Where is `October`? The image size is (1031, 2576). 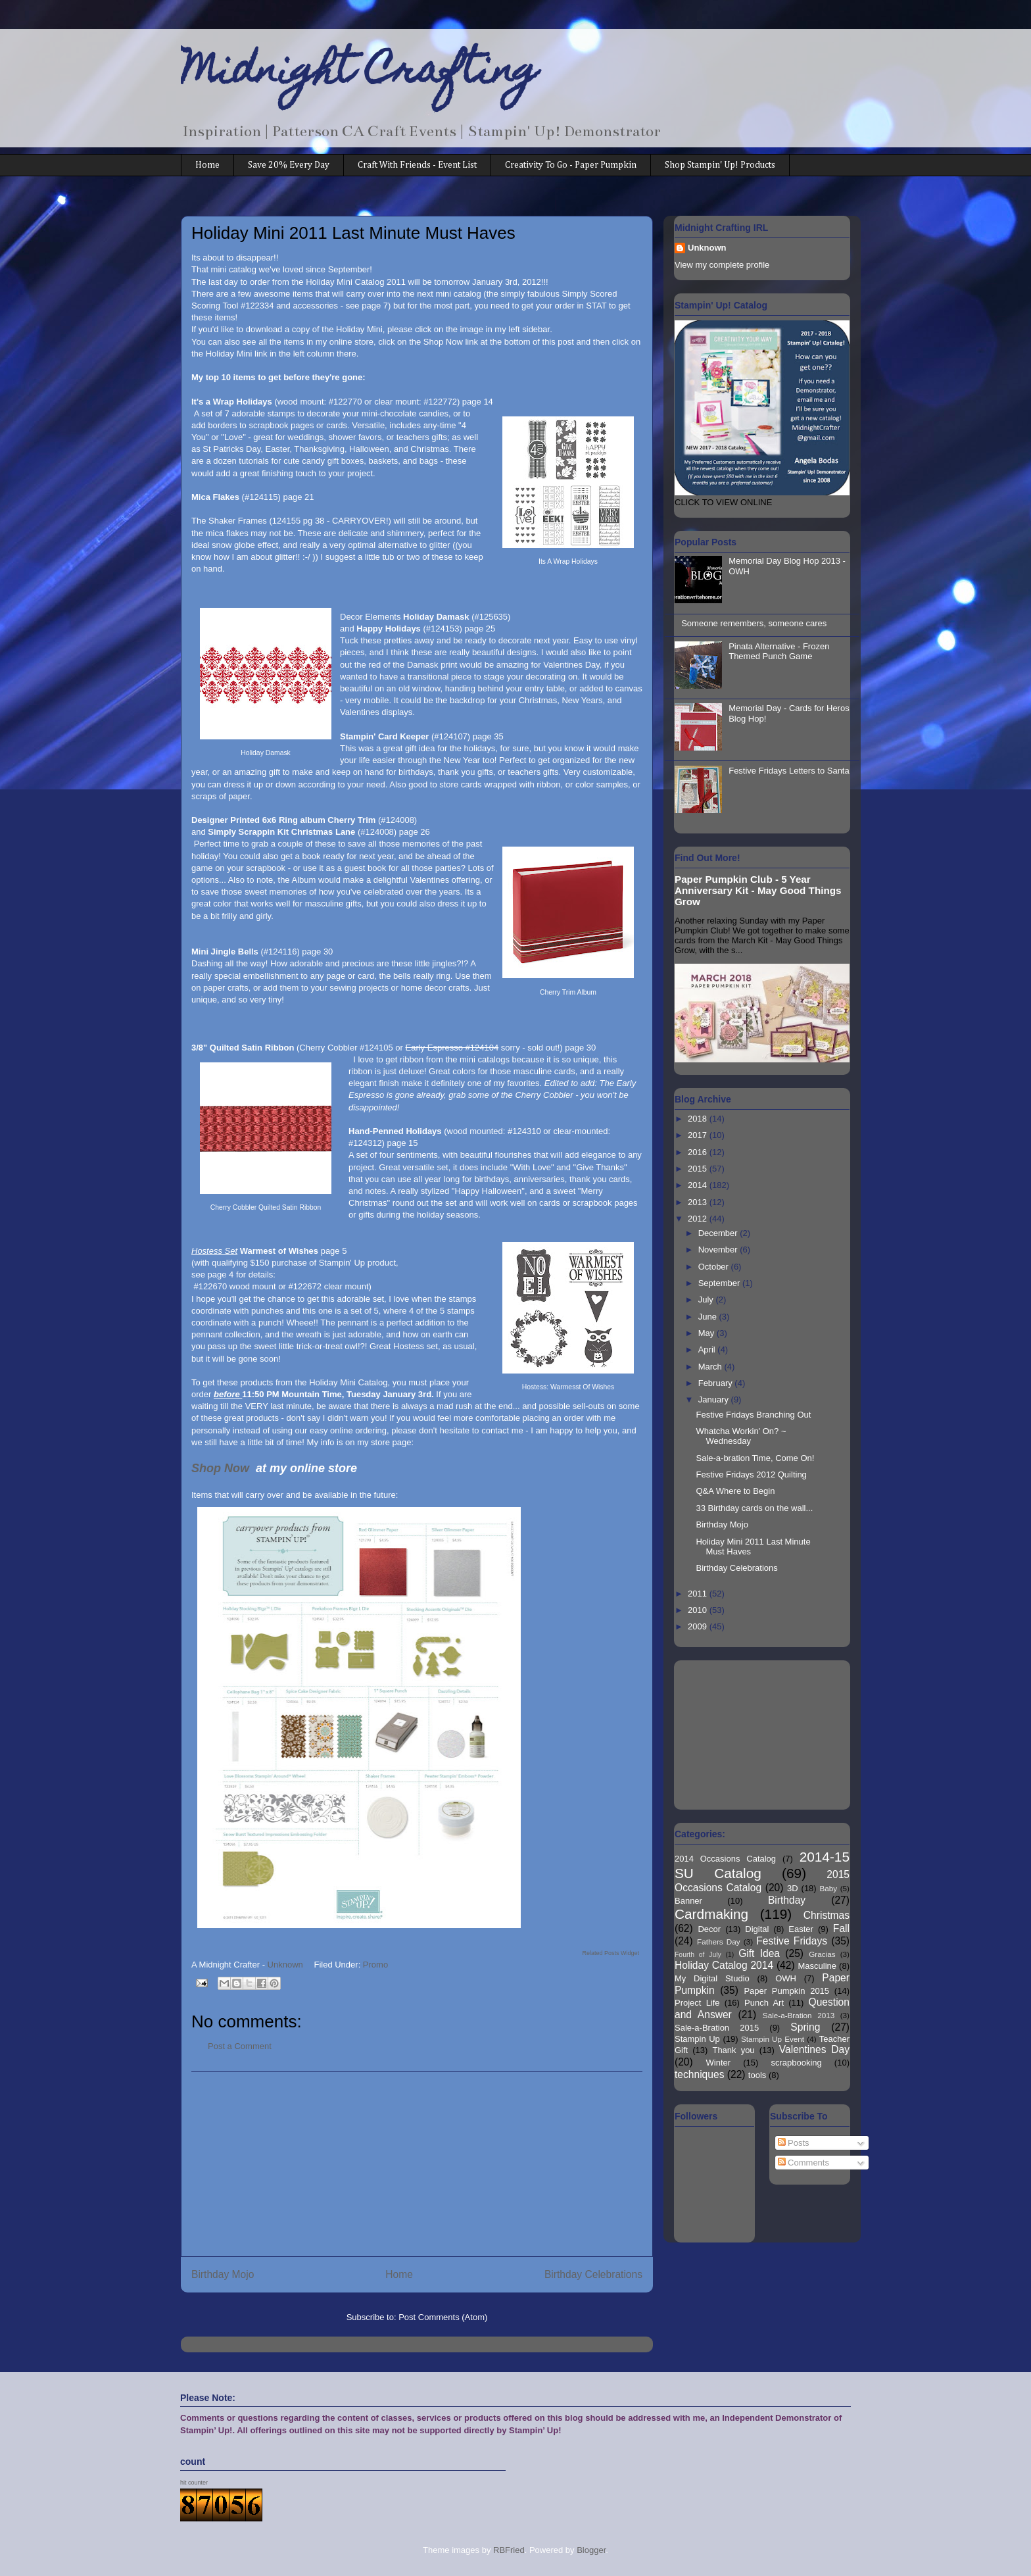
October is located at coordinates (714, 1267).